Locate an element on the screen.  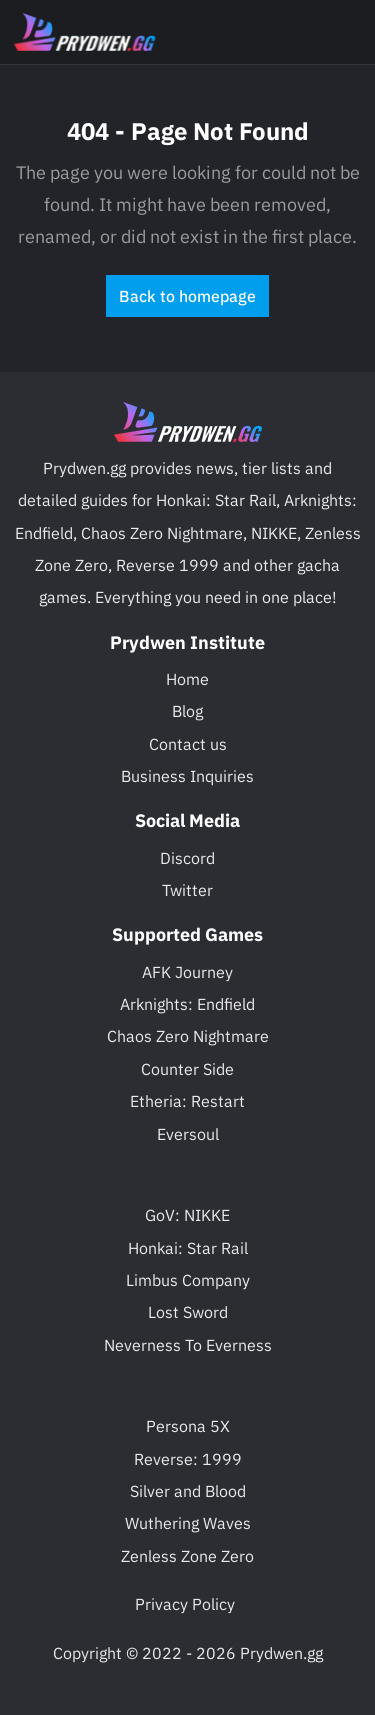
Reverse: 1999 is located at coordinates (188, 1459).